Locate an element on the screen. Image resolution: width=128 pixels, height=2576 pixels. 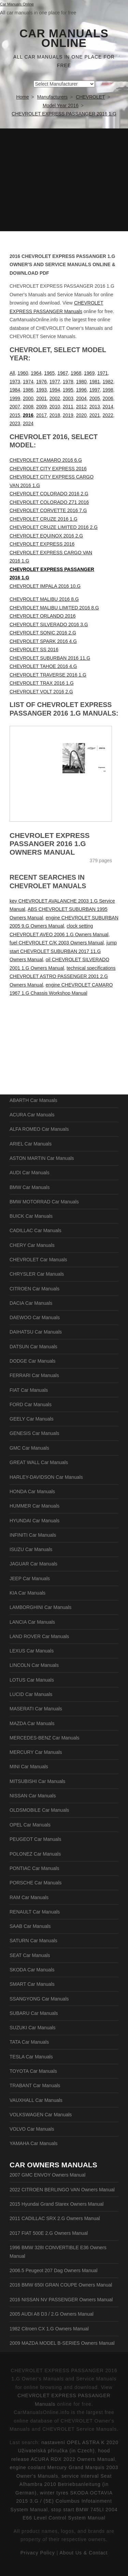
GMC Car Manuals is located at coordinates (29, 1448).